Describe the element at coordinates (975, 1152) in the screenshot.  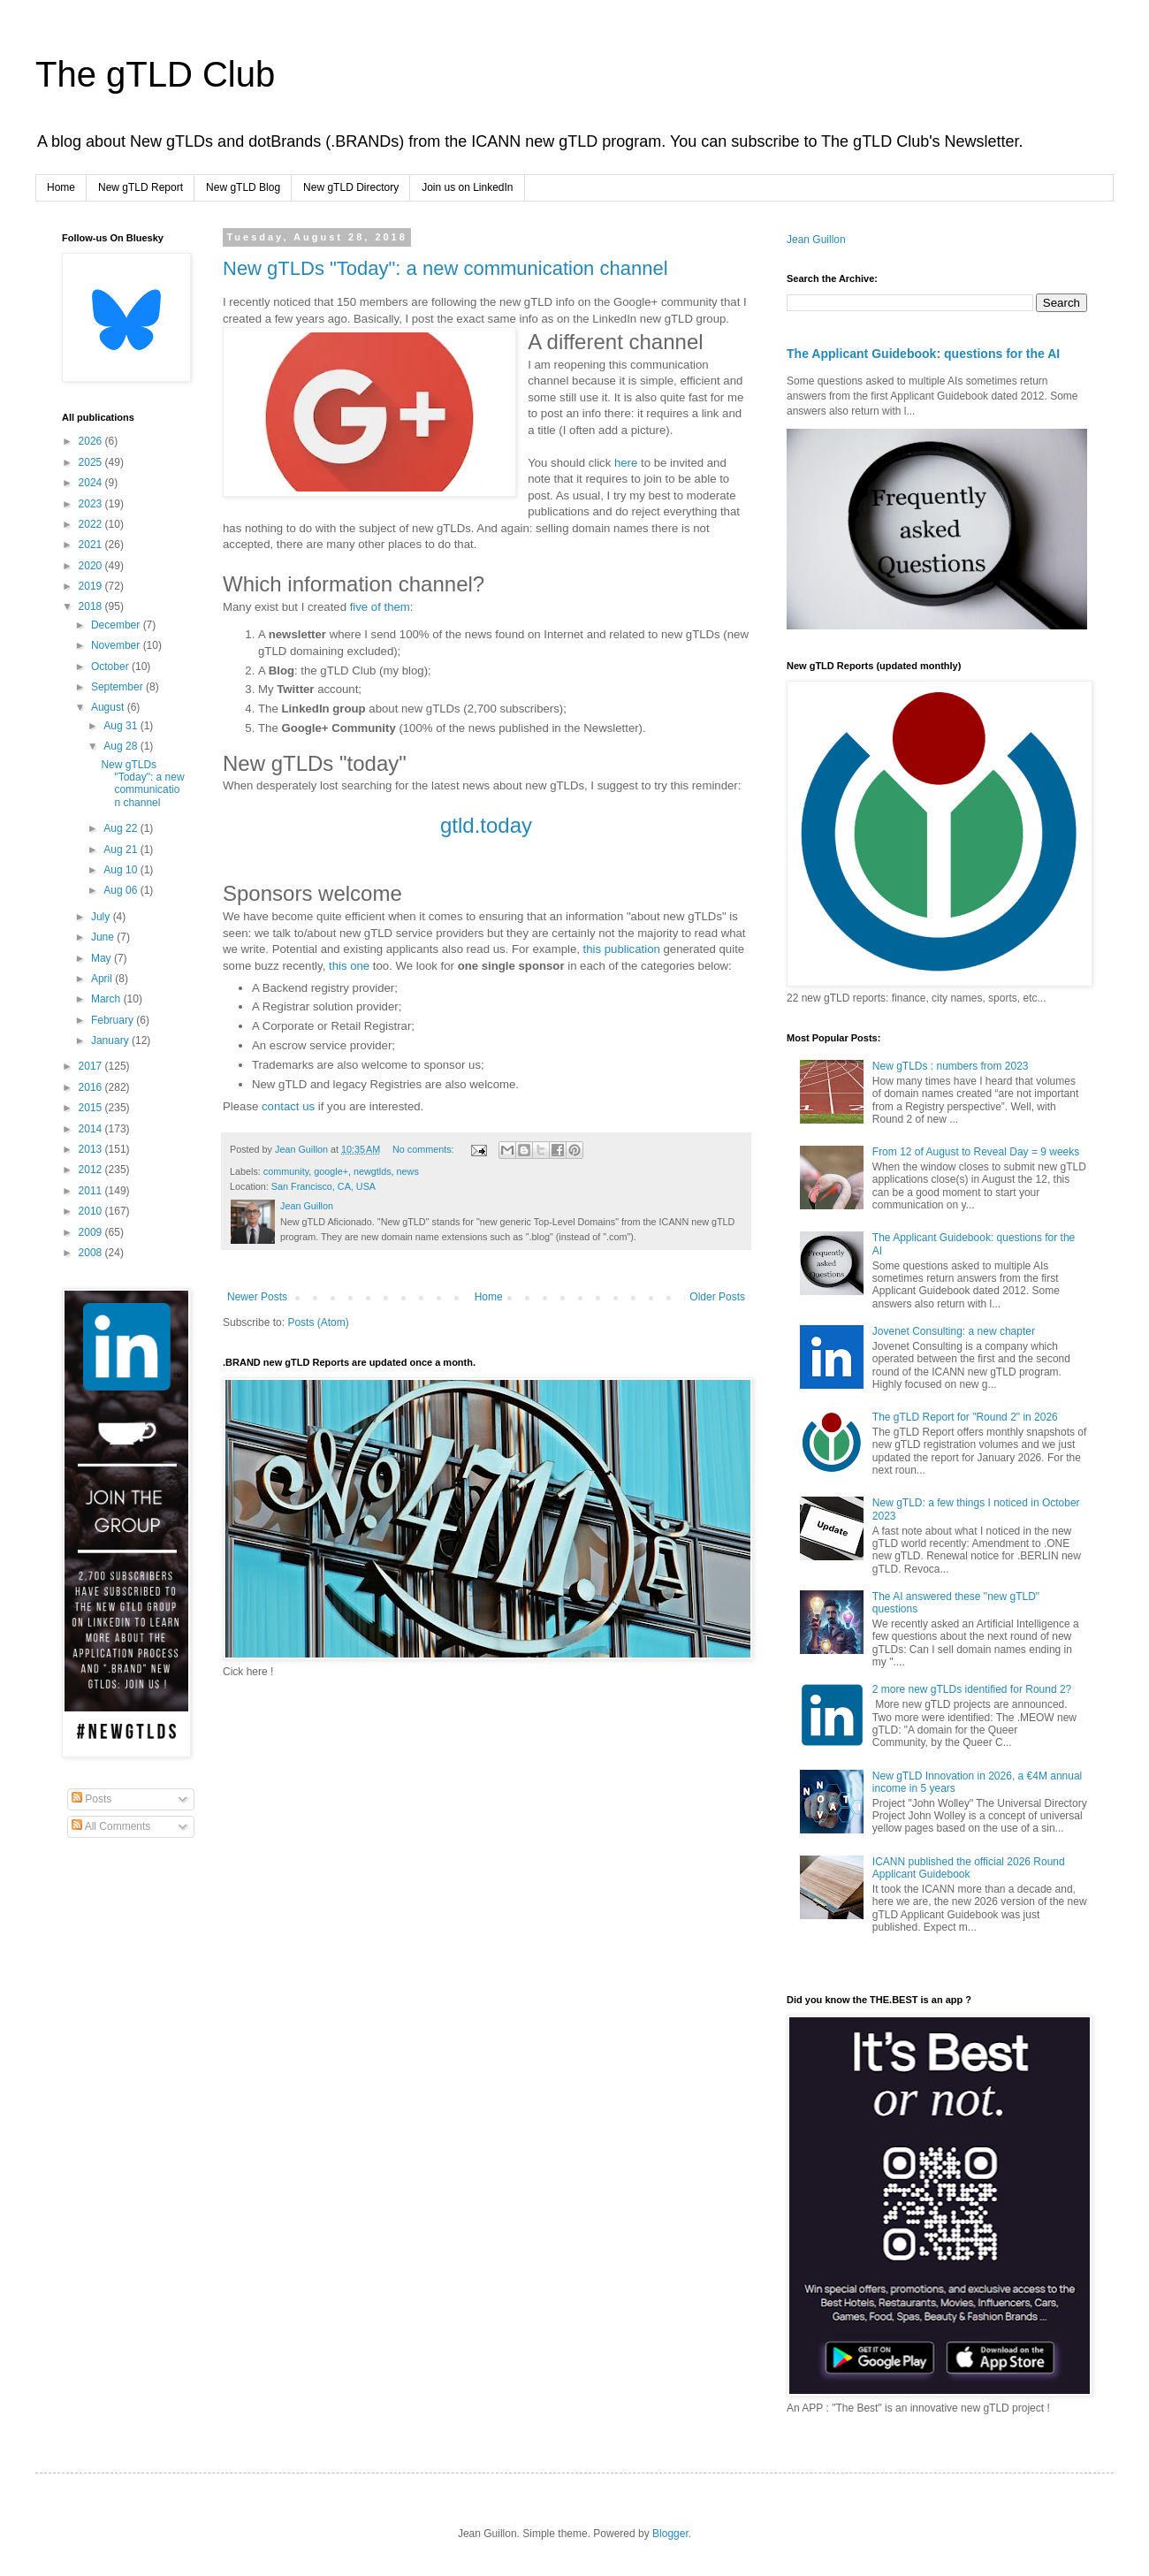
I see `From 12 of August to Reveal Day = 9 weeks` at that location.